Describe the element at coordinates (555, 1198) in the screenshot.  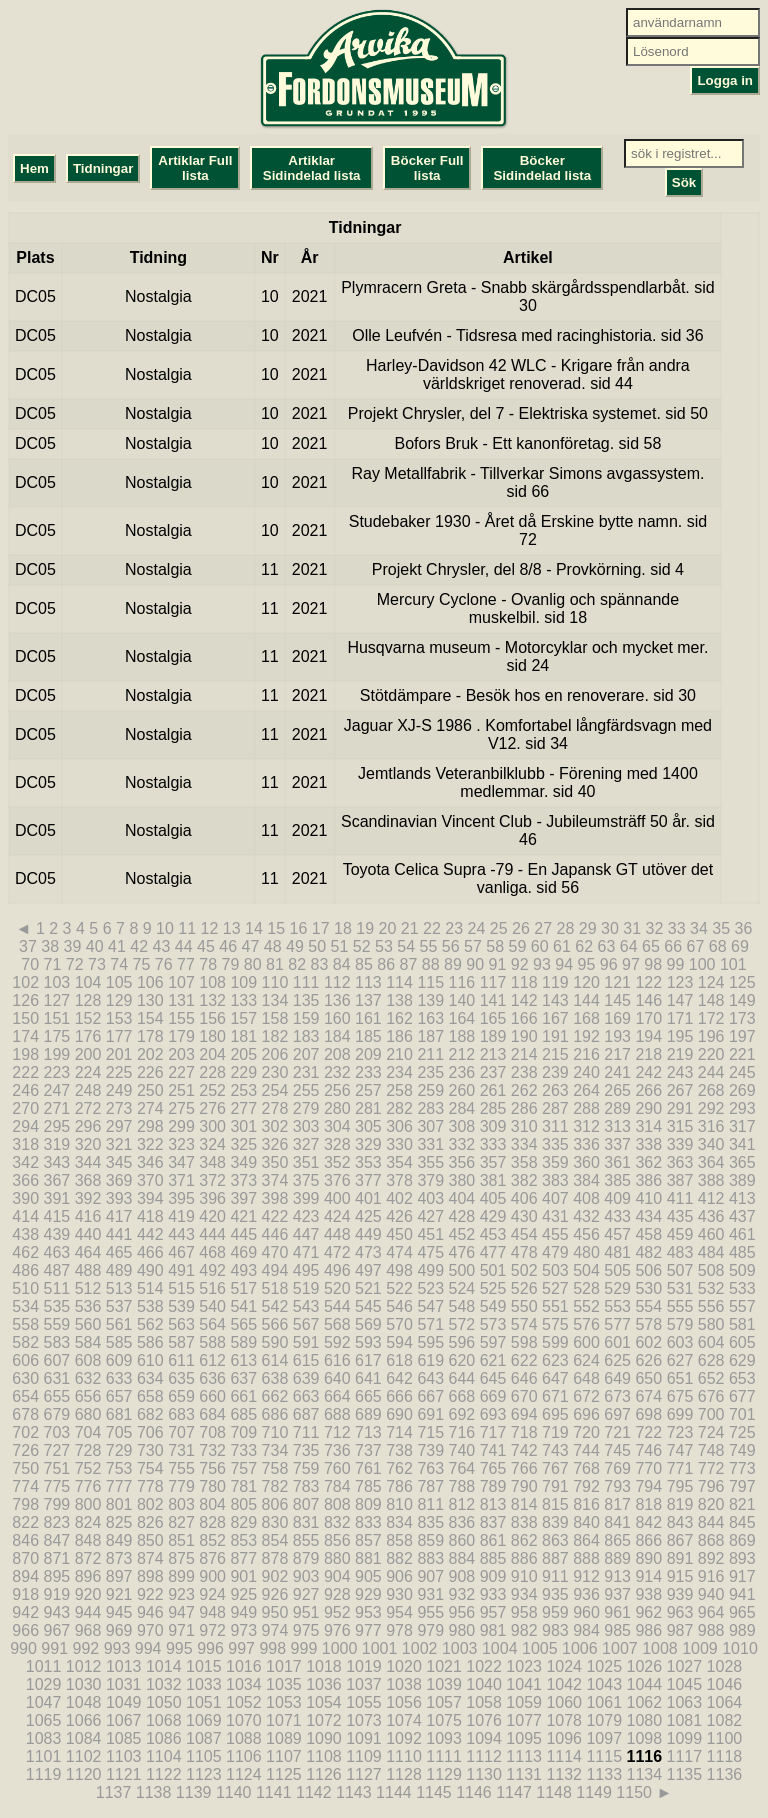
I see `407` at that location.